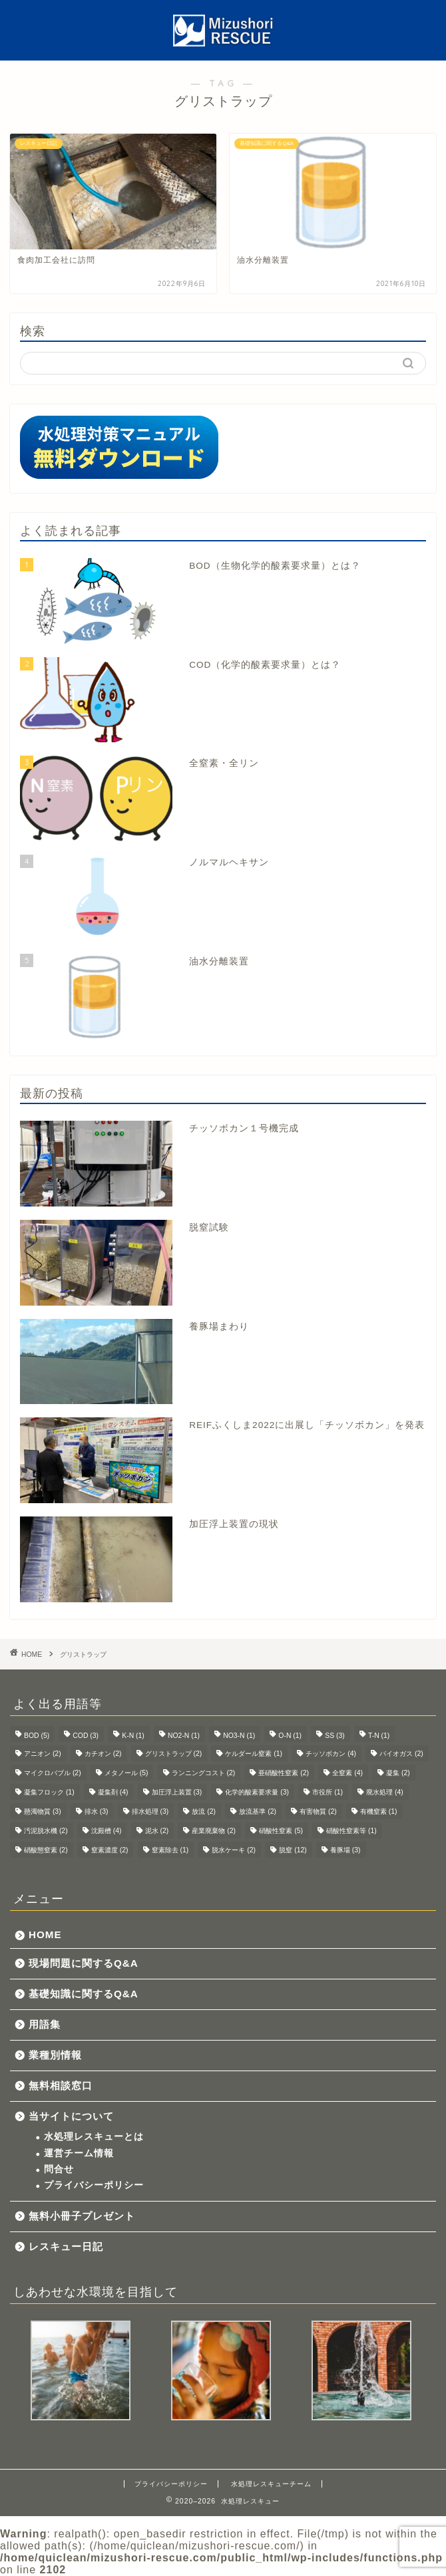 Image resolution: width=446 pixels, height=2576 pixels. I want to click on 亜硝酸性窒素 [亜硝酸性窒素 (2個の項目)], so click(283, 1773).